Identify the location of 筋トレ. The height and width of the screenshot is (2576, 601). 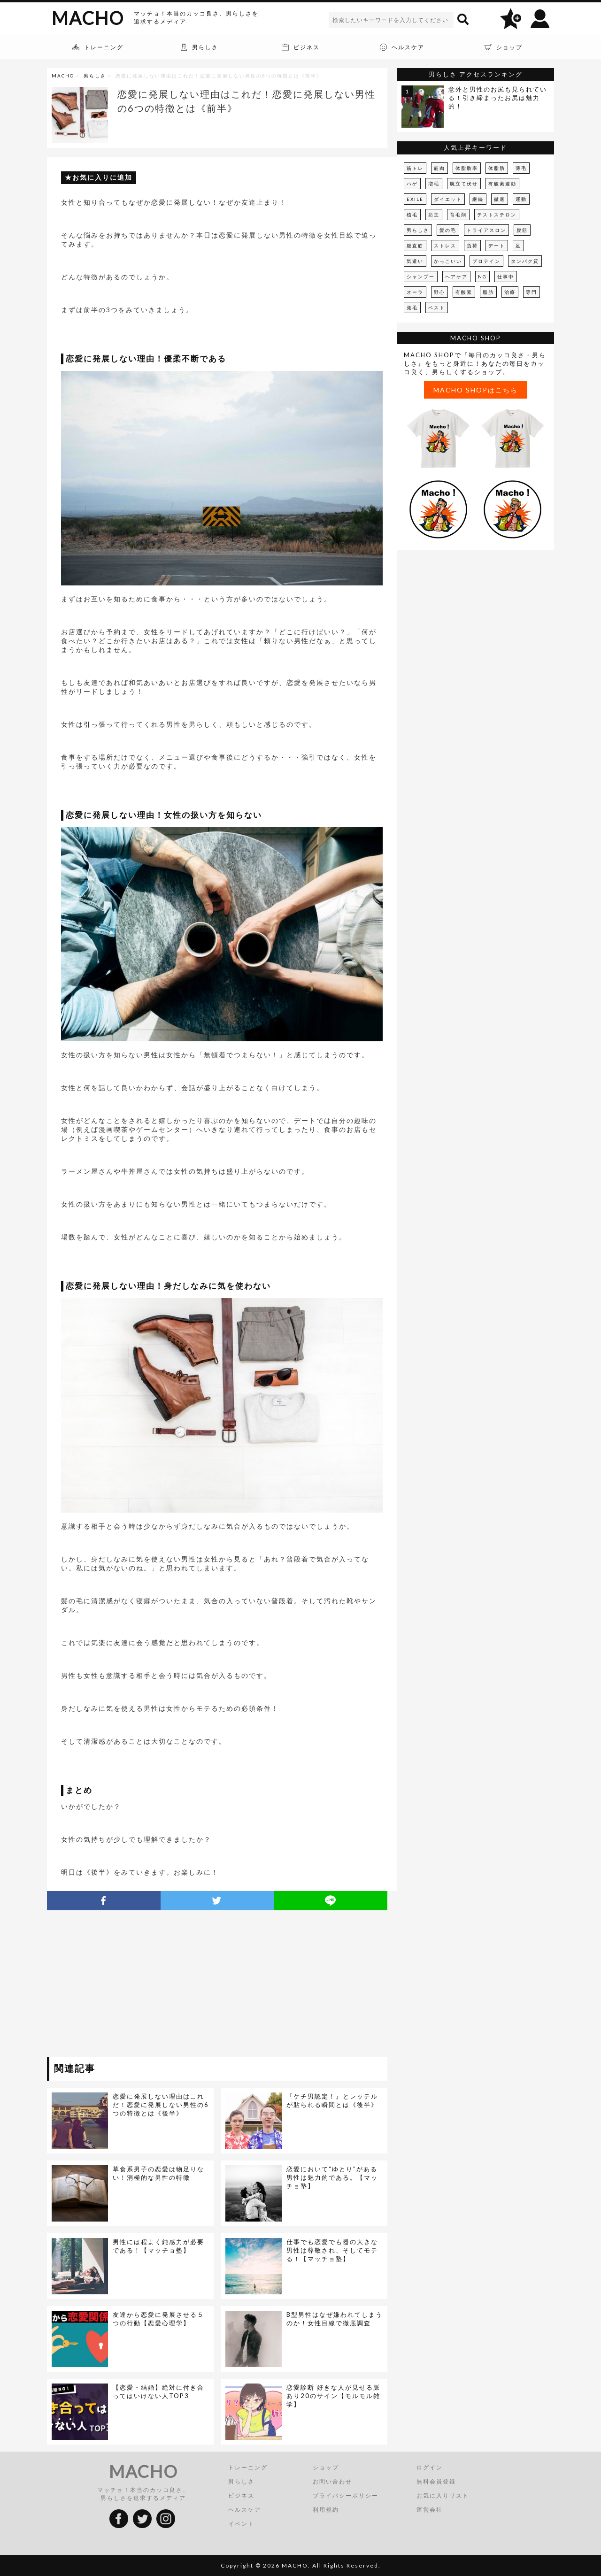
(415, 168).